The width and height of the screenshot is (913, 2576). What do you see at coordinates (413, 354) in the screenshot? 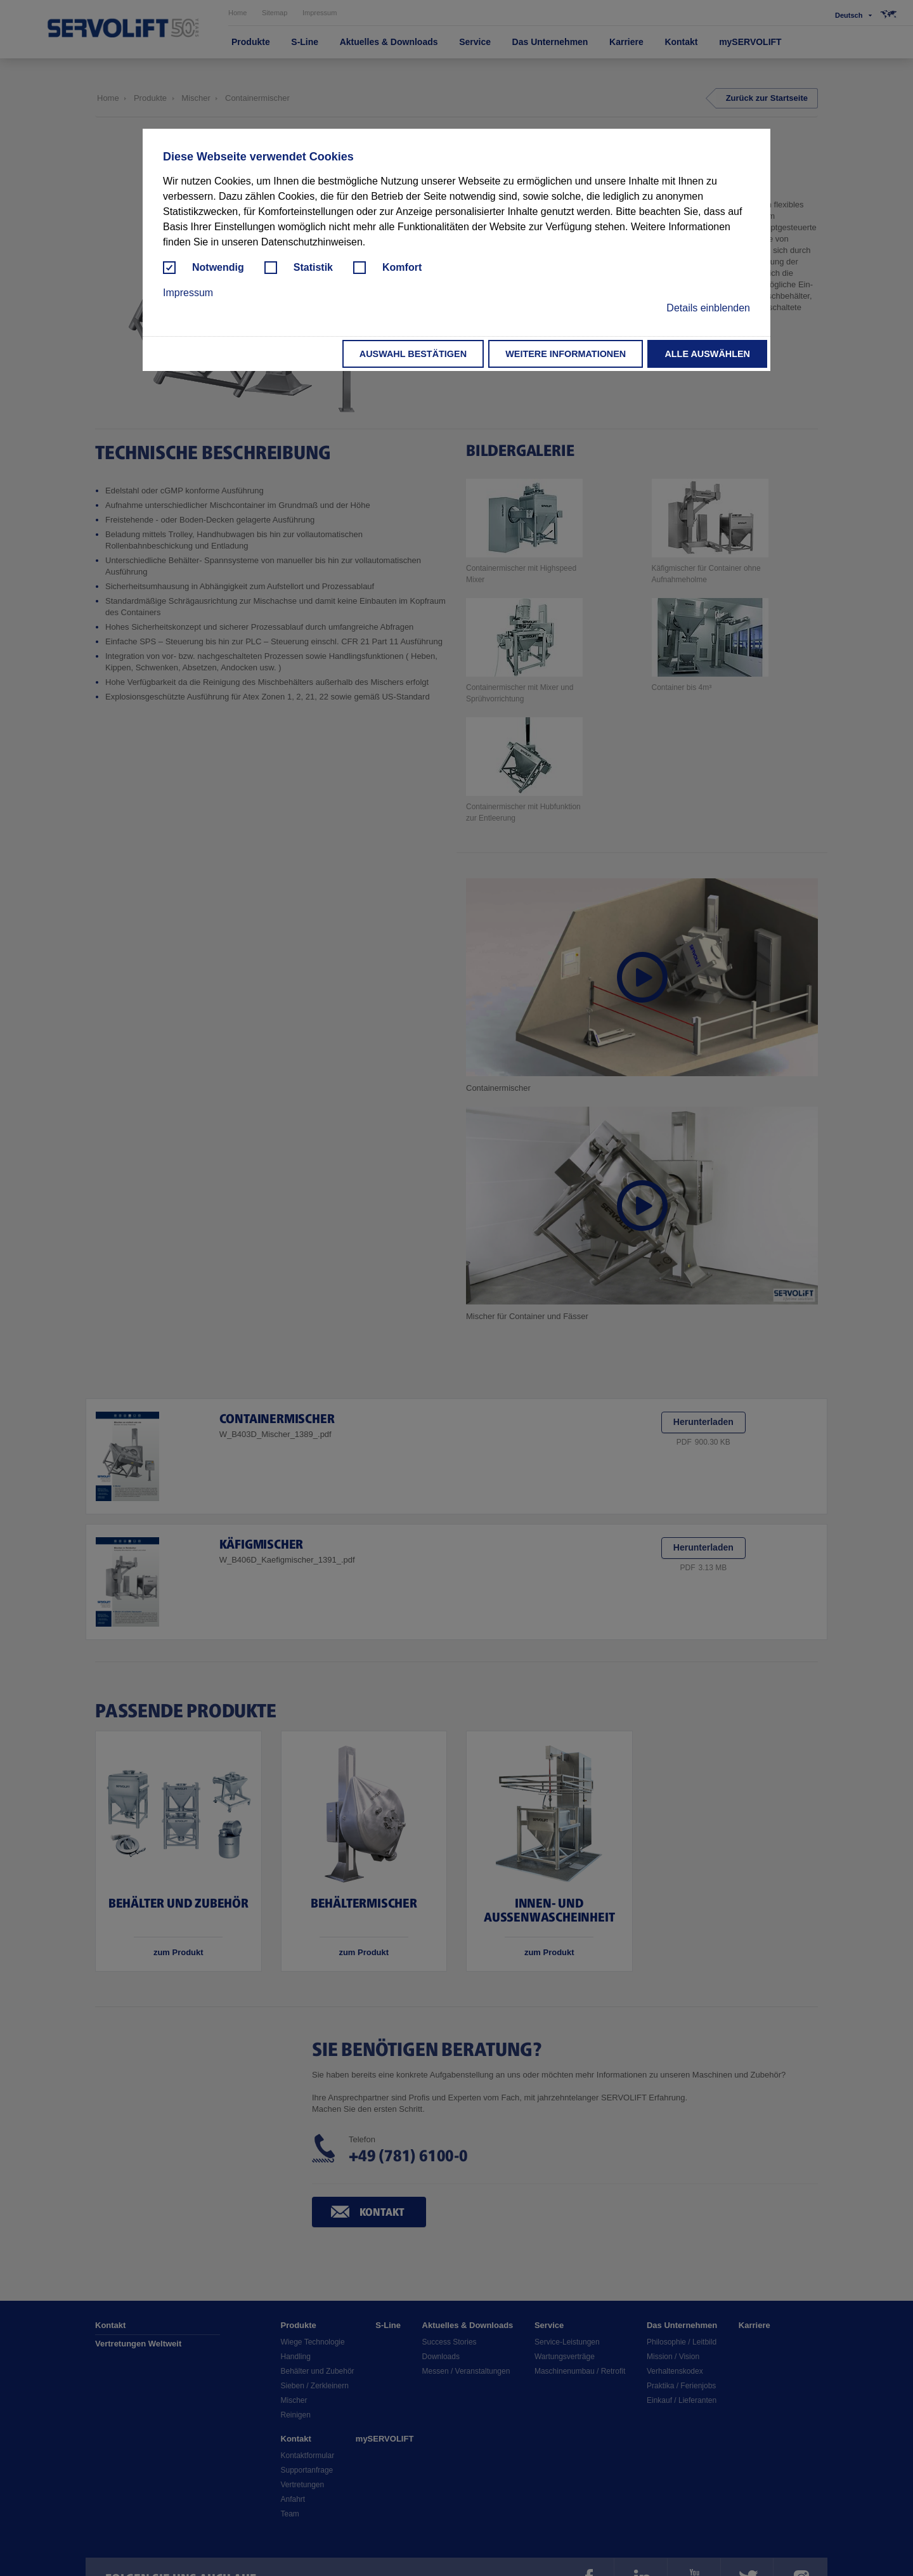
I see `Auswahl bestätigen [button]` at bounding box center [413, 354].